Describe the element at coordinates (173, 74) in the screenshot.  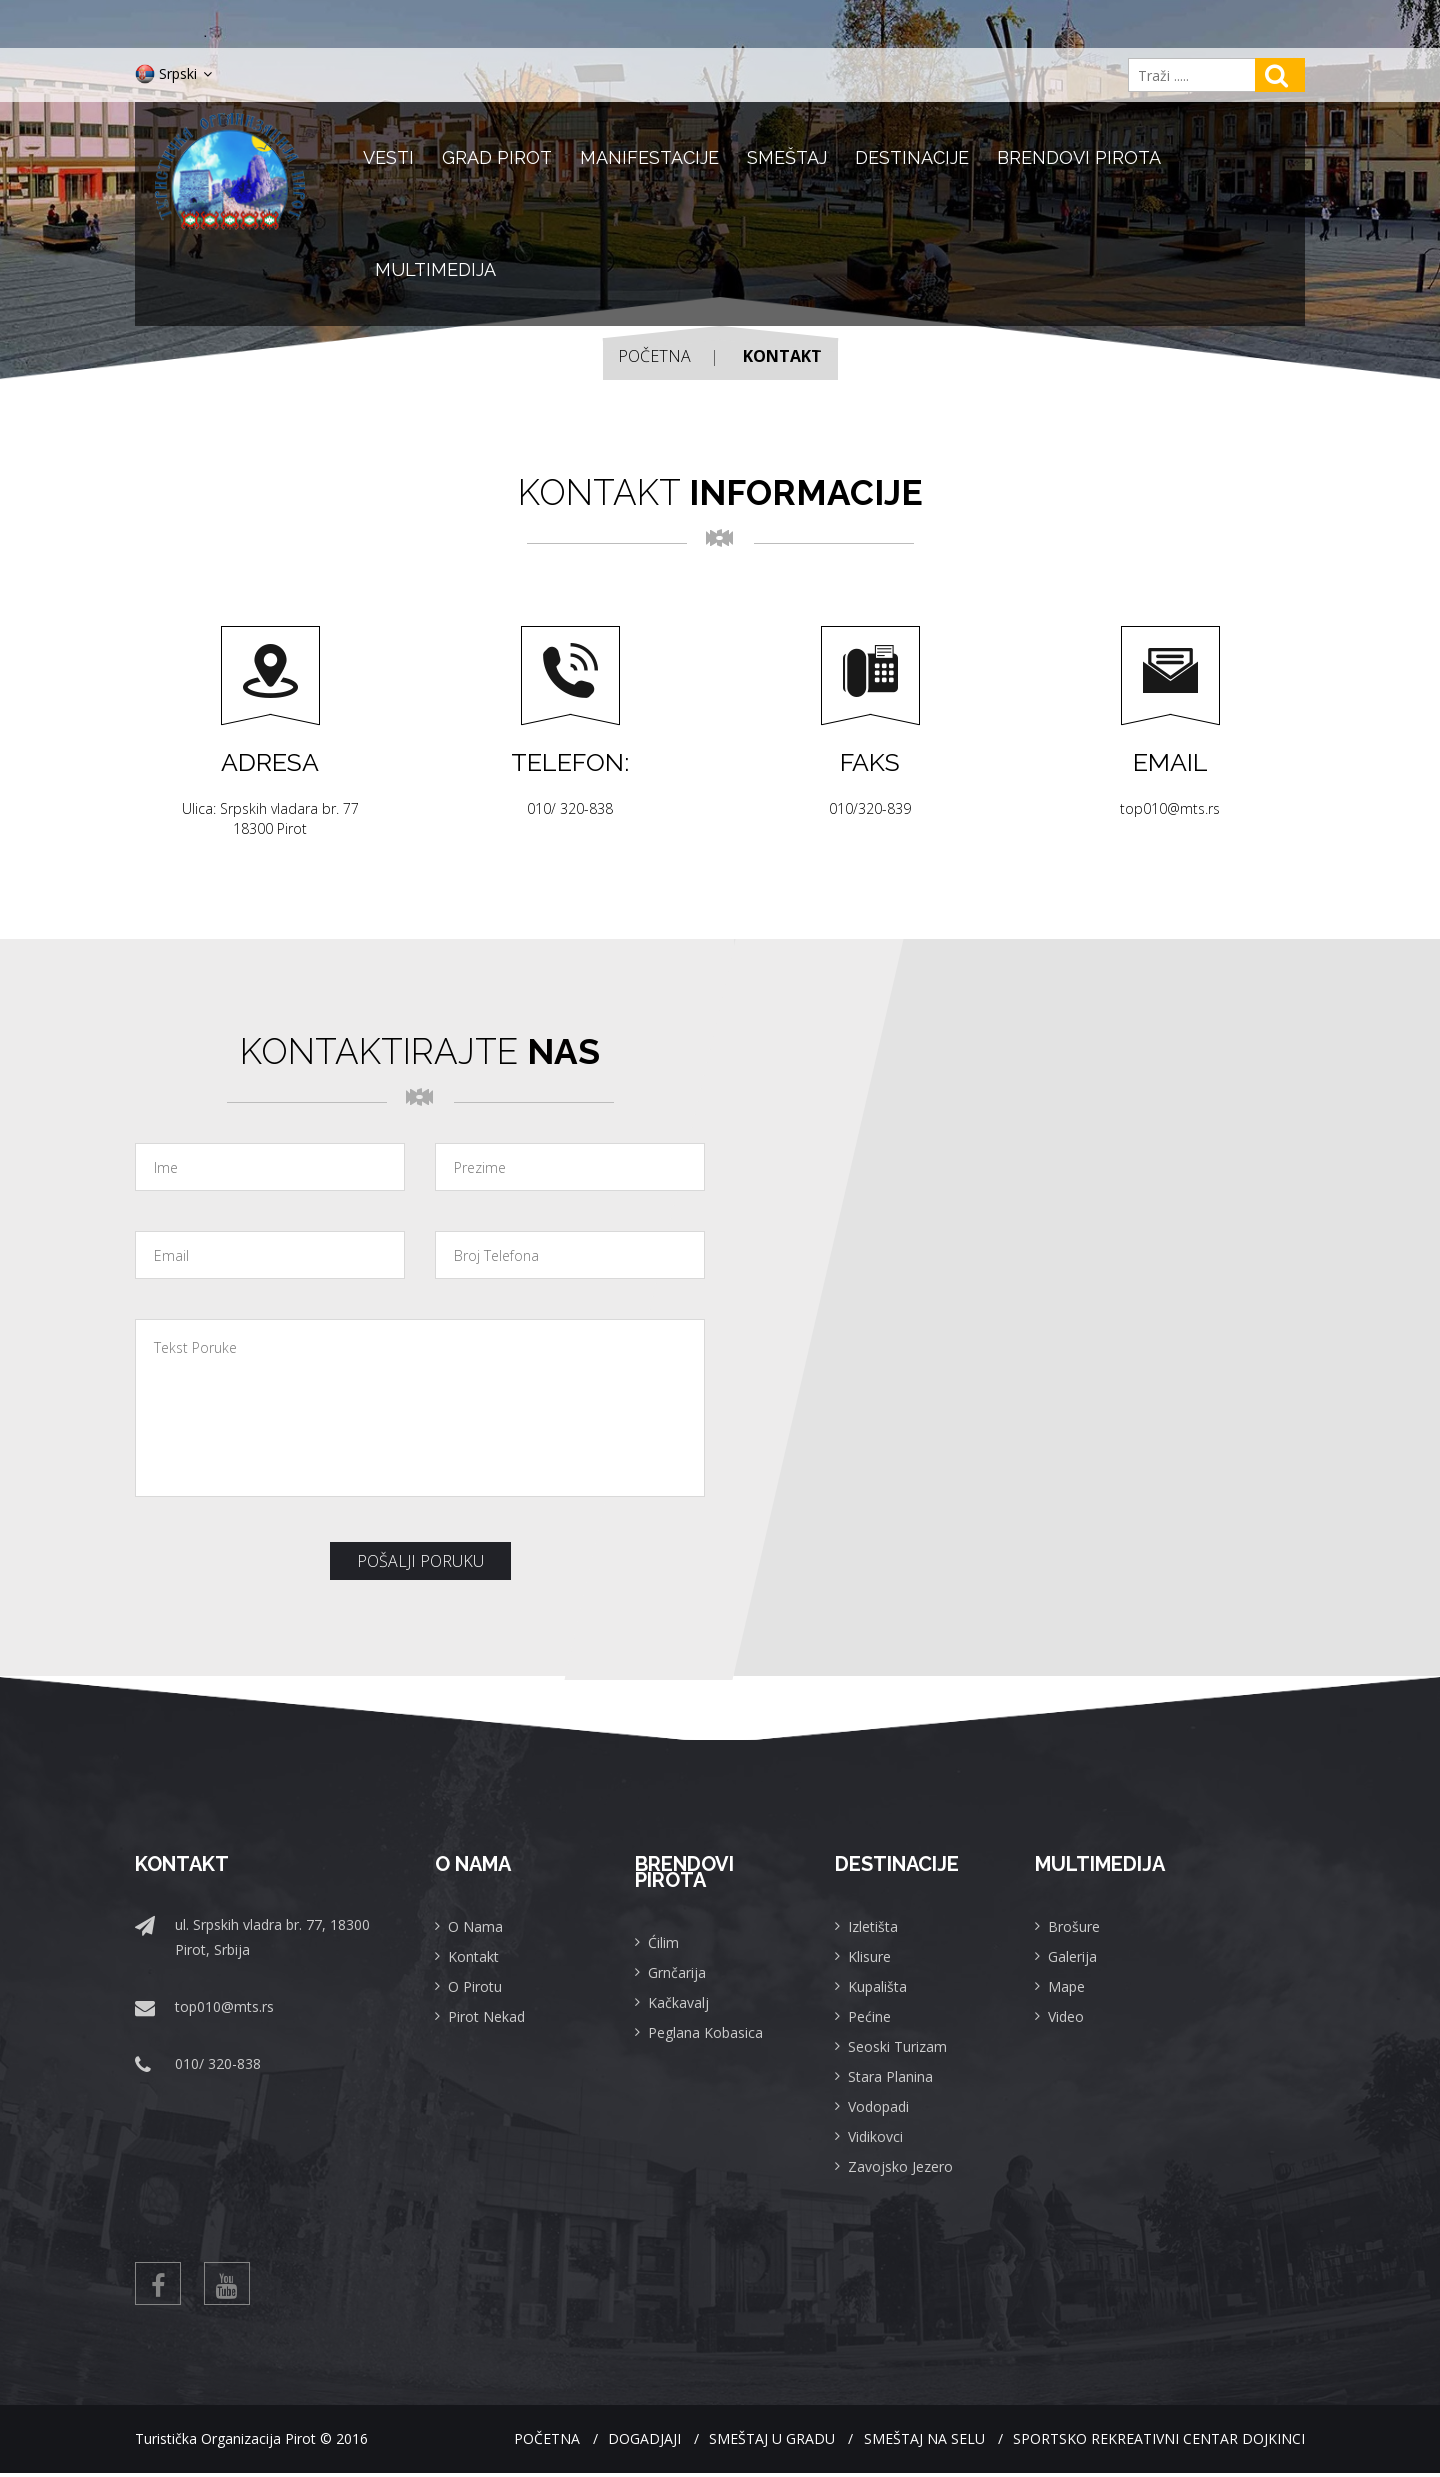
I see `Srpski` at that location.